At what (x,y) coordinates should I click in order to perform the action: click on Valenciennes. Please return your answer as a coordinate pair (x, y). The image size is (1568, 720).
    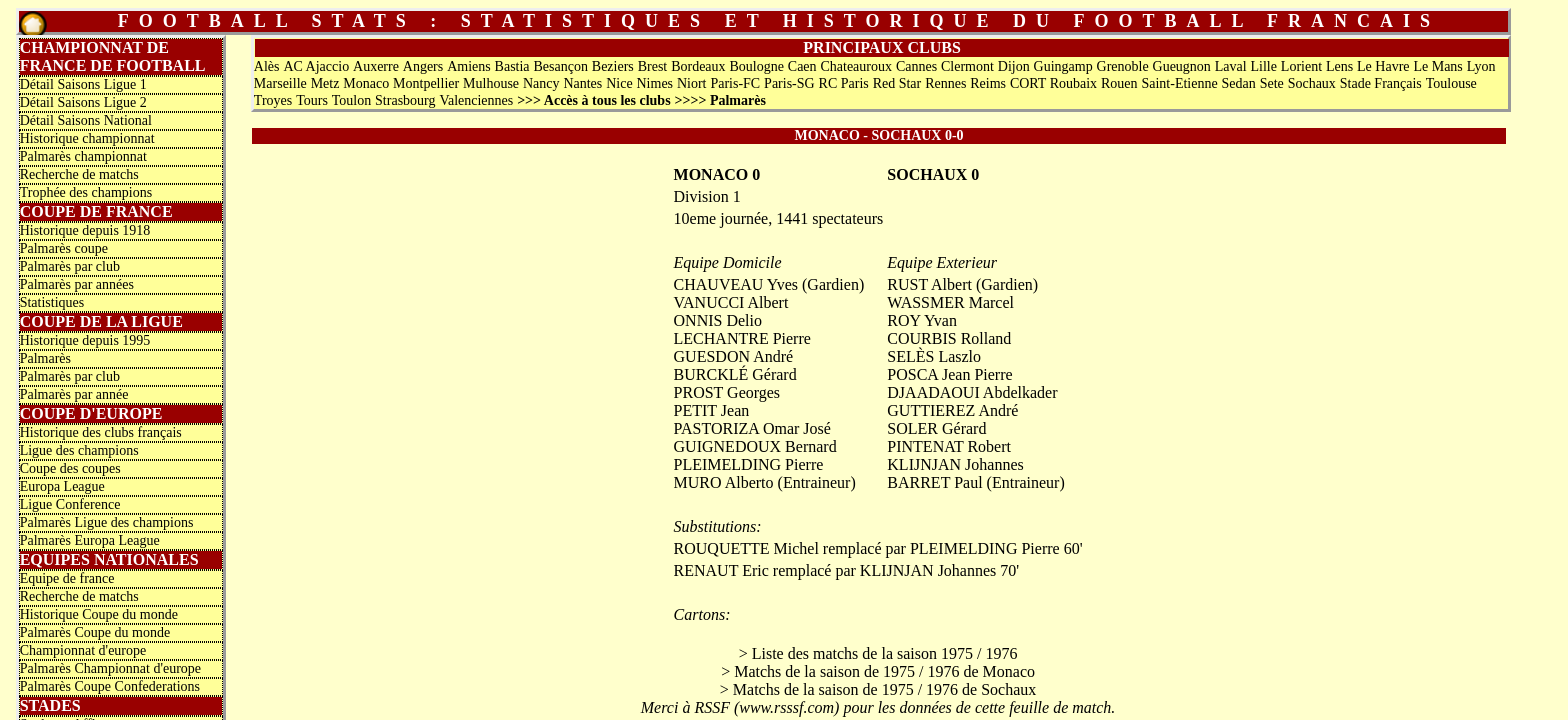
    Looking at the image, I should click on (476, 100).